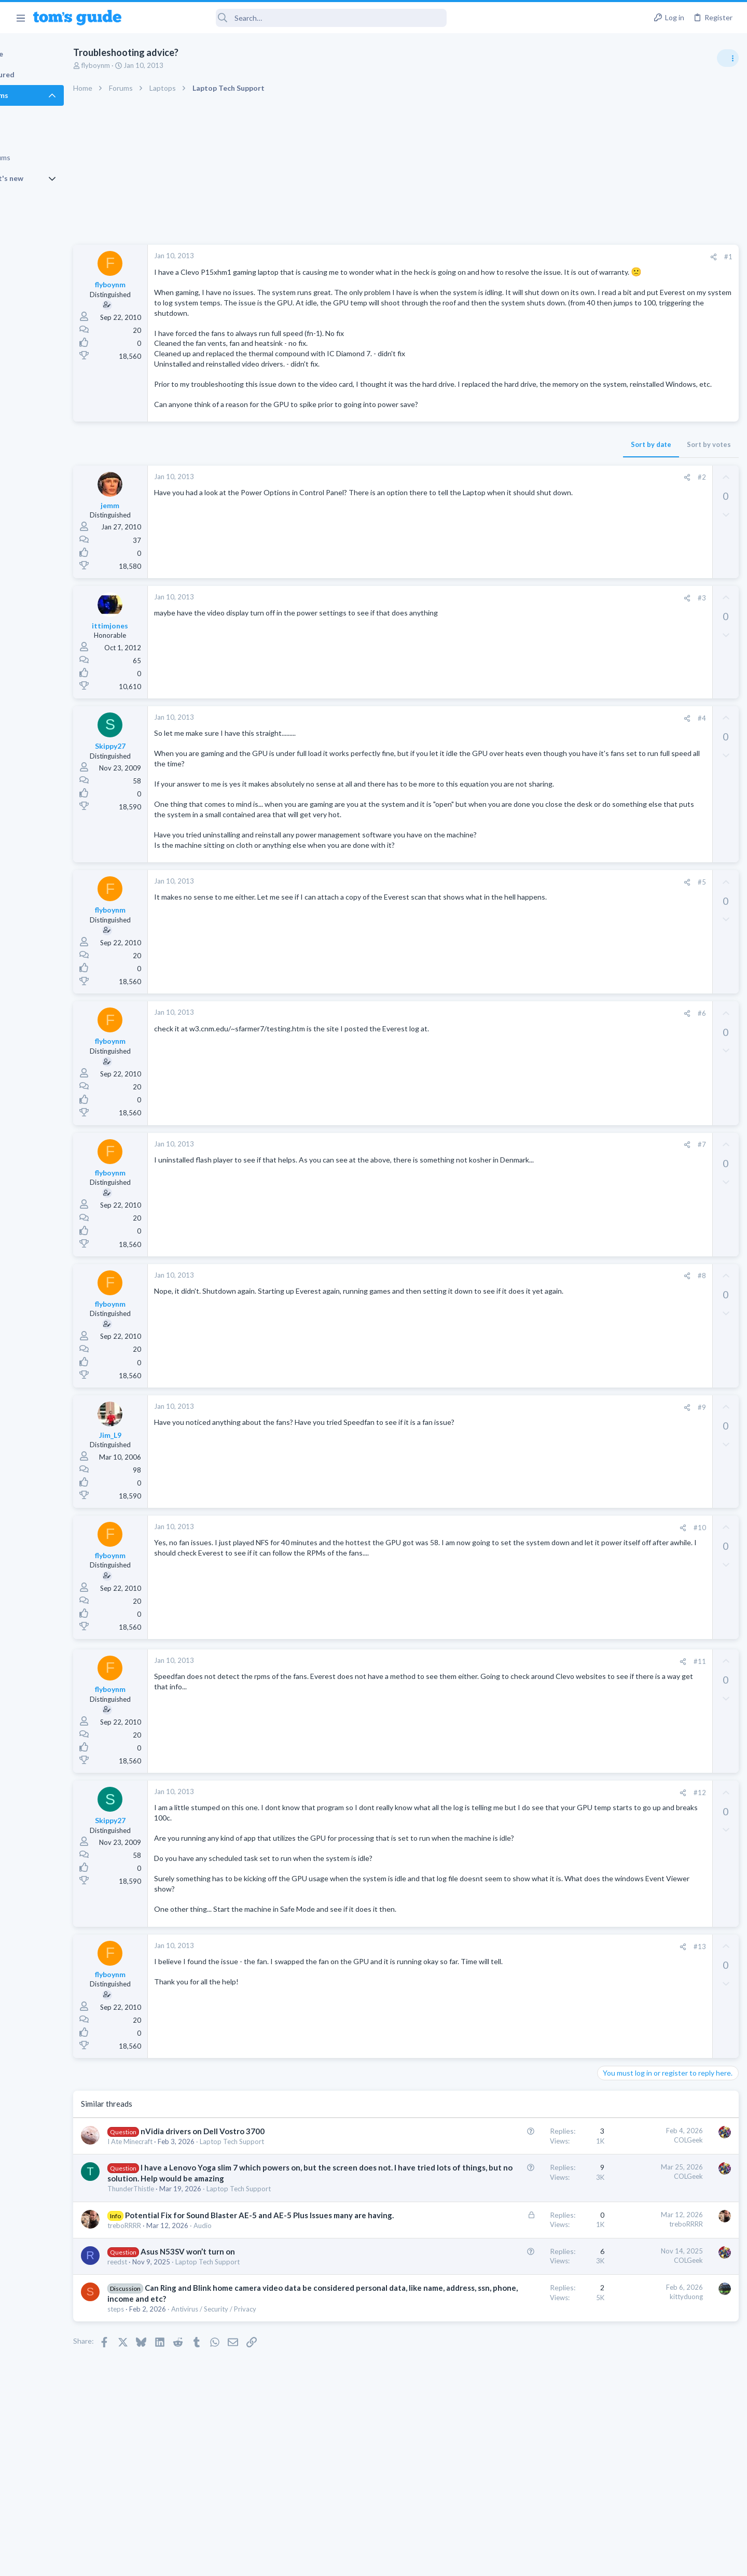  Describe the element at coordinates (291, 18) in the screenshot. I see `[Search]` at that location.